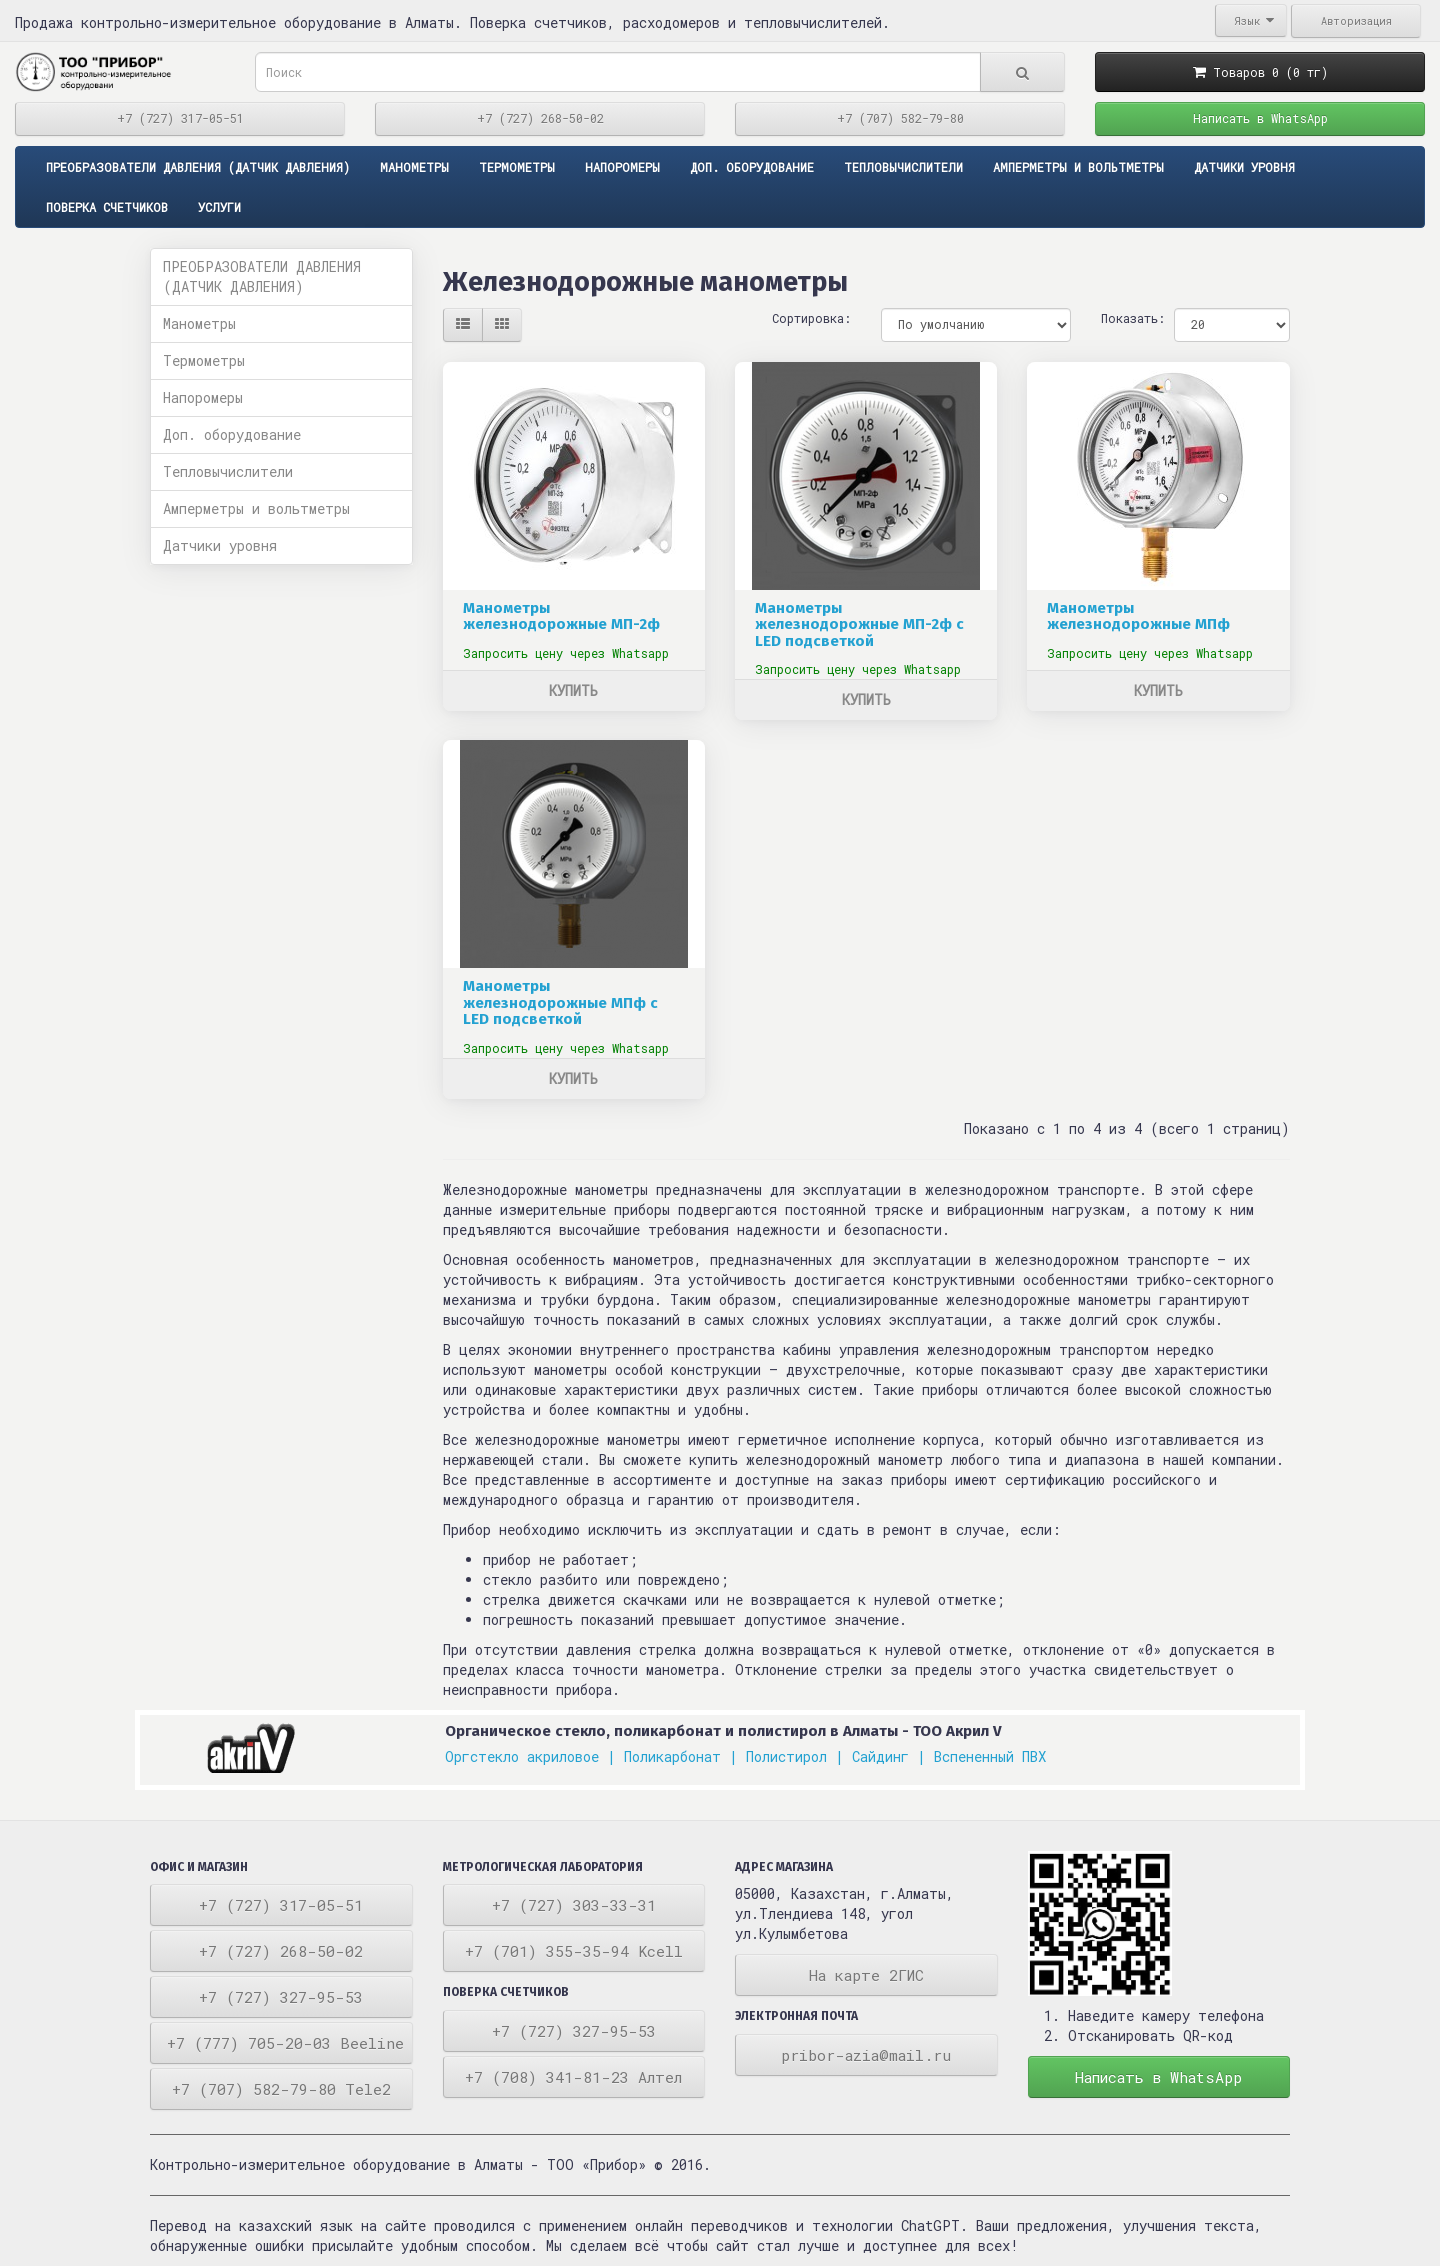 Image resolution: width=1440 pixels, height=2266 pixels. Describe the element at coordinates (811, 318) in the screenshot. I see `Сортировка:` at that location.